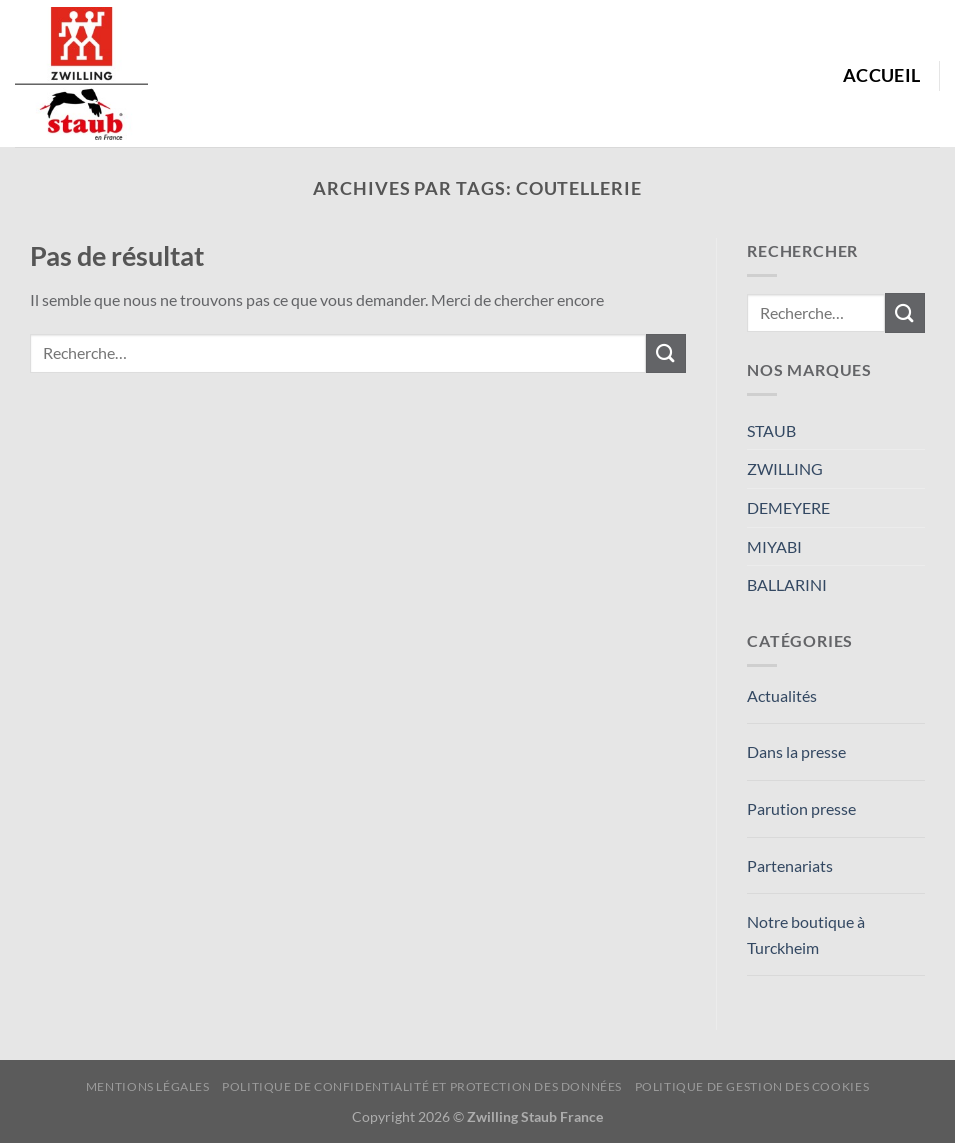 The height and width of the screenshot is (1143, 955). Describe the element at coordinates (771, 430) in the screenshot. I see `STAUB` at that location.